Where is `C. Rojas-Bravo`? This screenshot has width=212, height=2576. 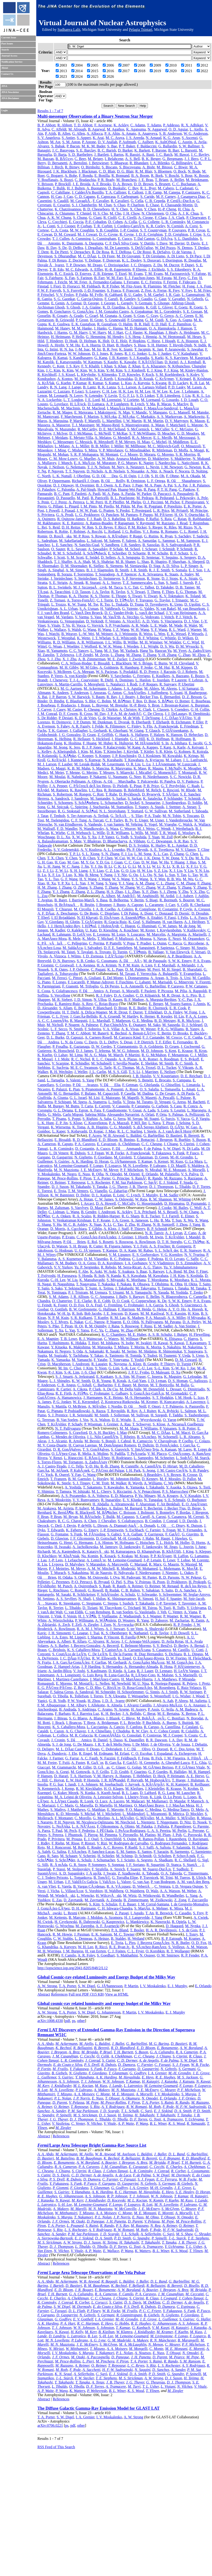 C. Rojas-Bravo is located at coordinates (106, 1004).